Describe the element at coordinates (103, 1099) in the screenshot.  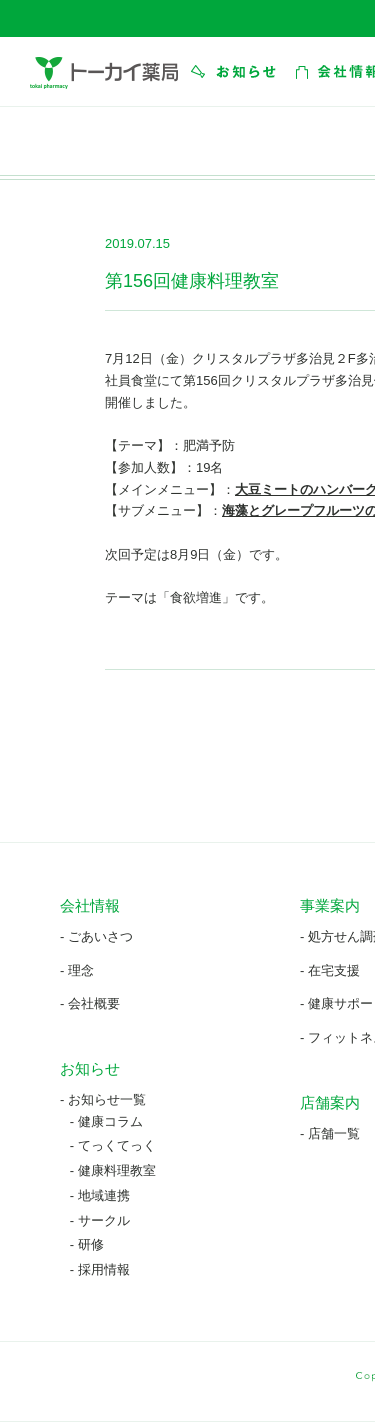
I see `- お知らせ一覧` at that location.